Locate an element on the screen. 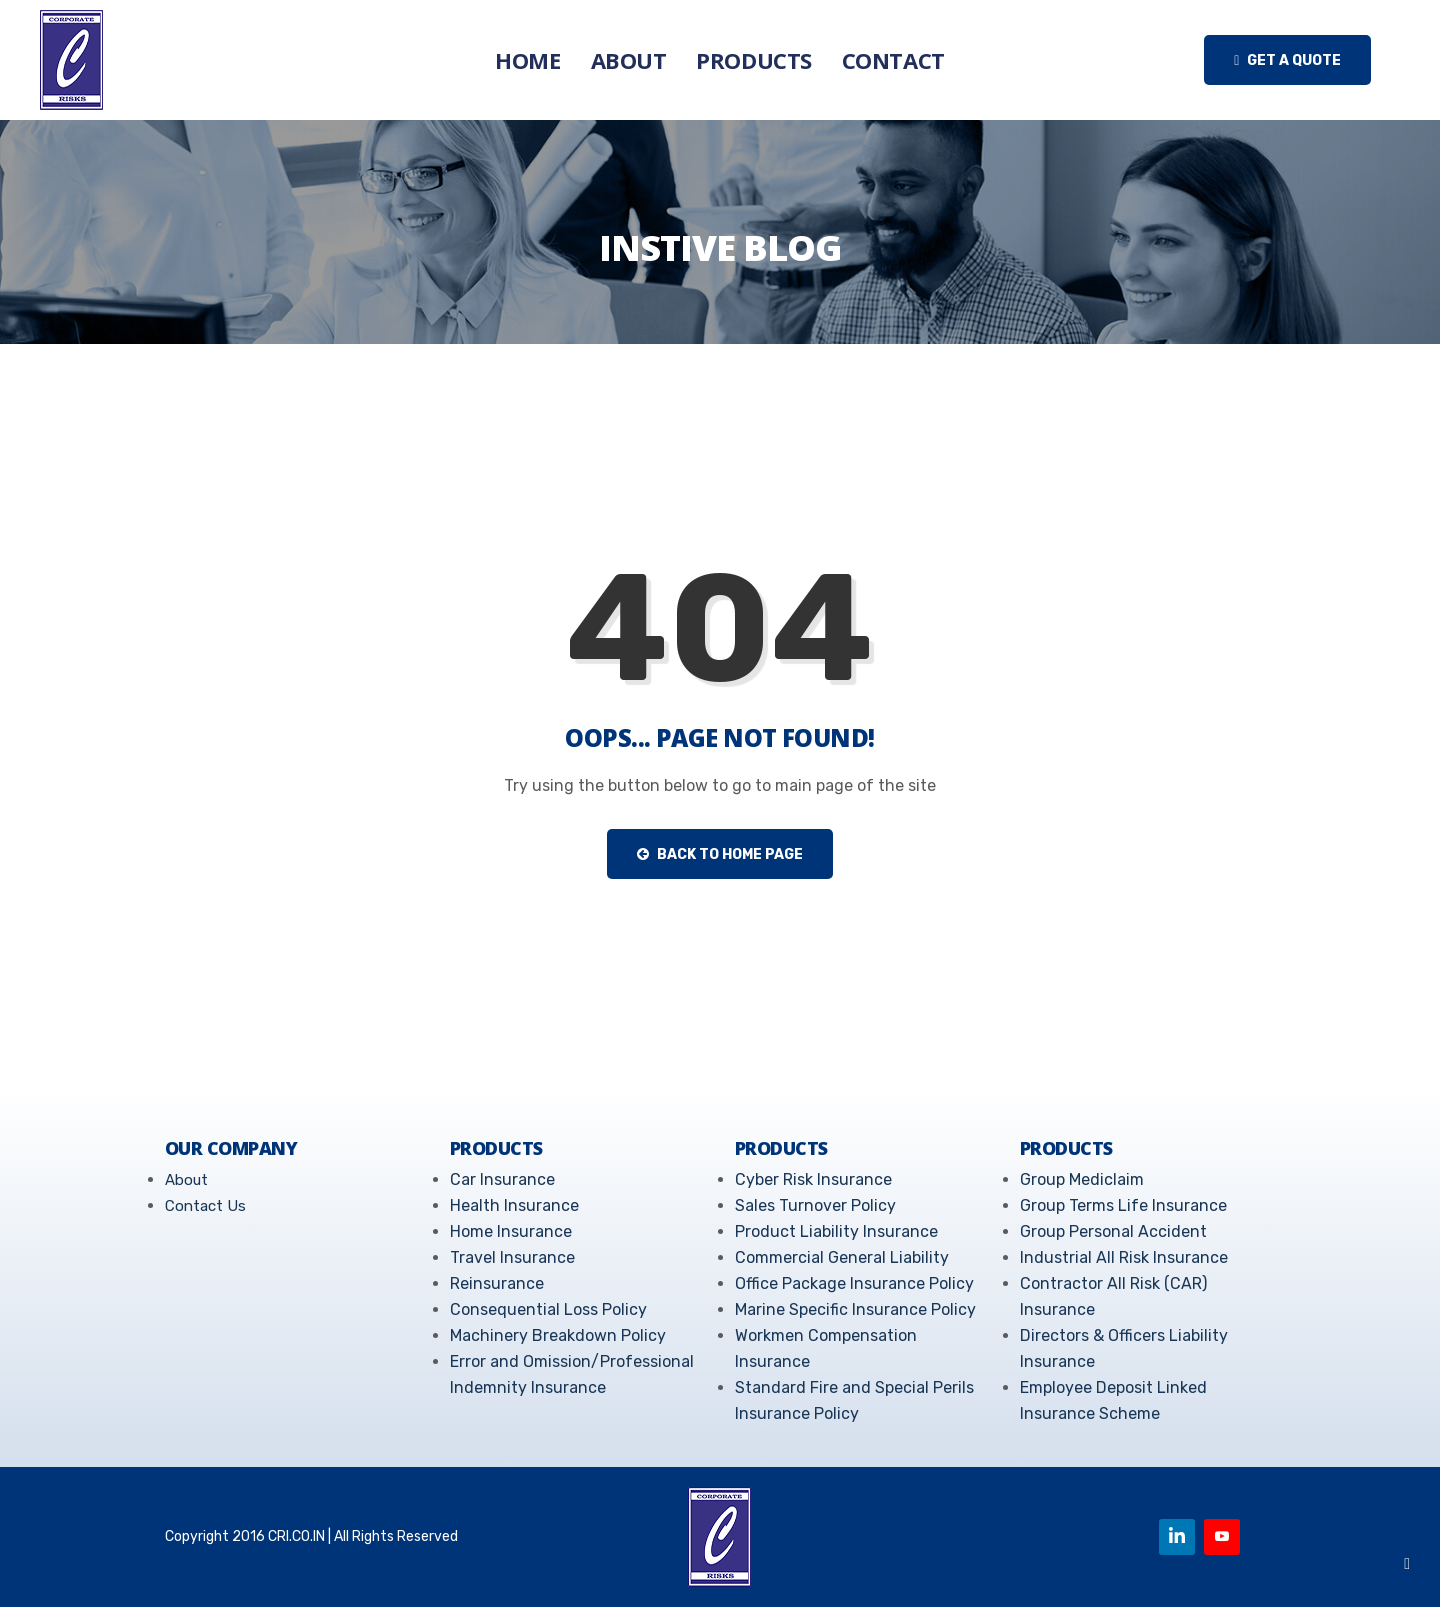 This screenshot has width=1440, height=1607. Home is located at coordinates (527, 60).